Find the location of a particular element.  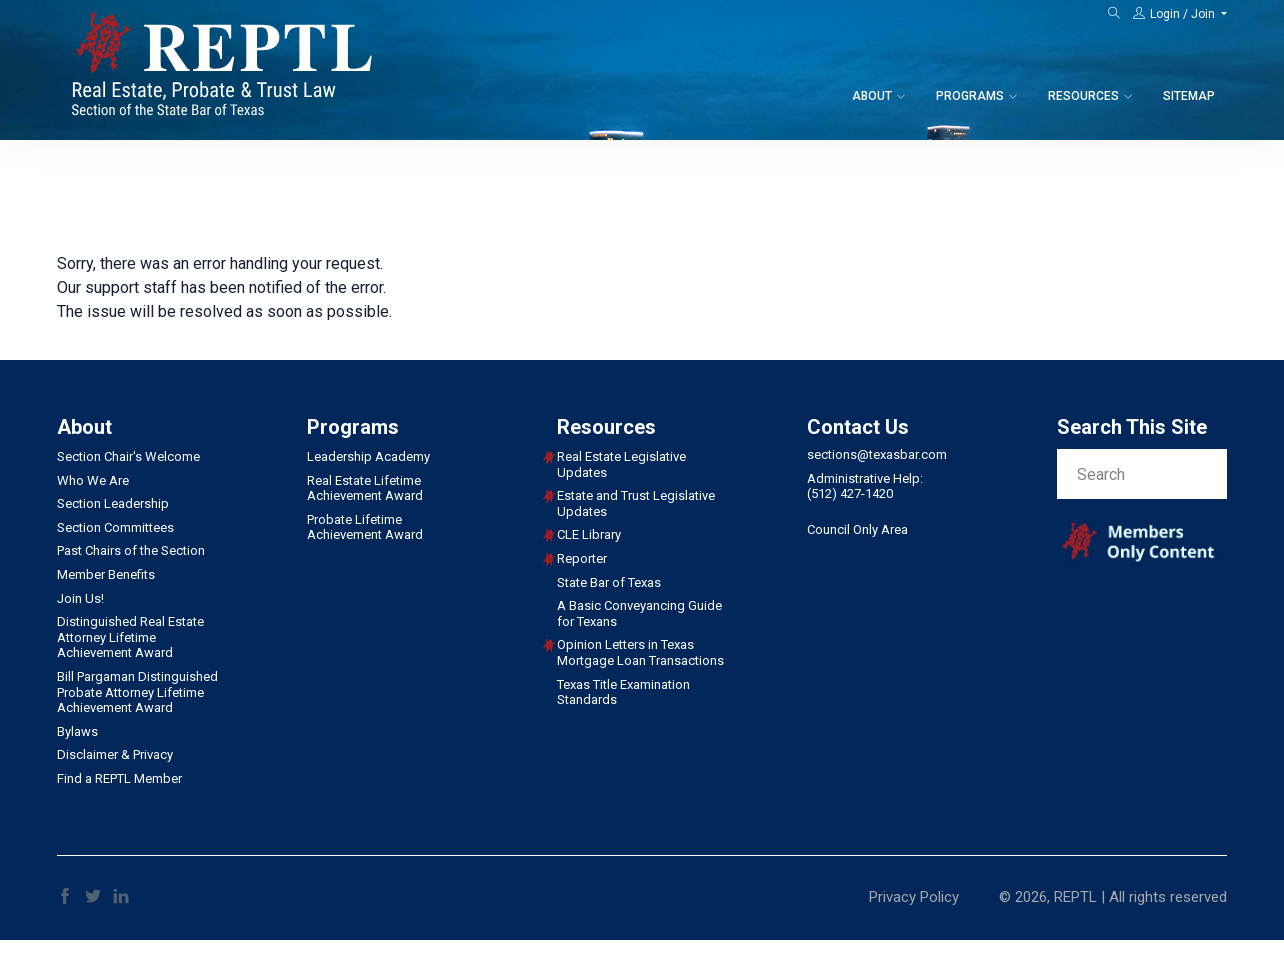

Section Committees is located at coordinates (115, 527).